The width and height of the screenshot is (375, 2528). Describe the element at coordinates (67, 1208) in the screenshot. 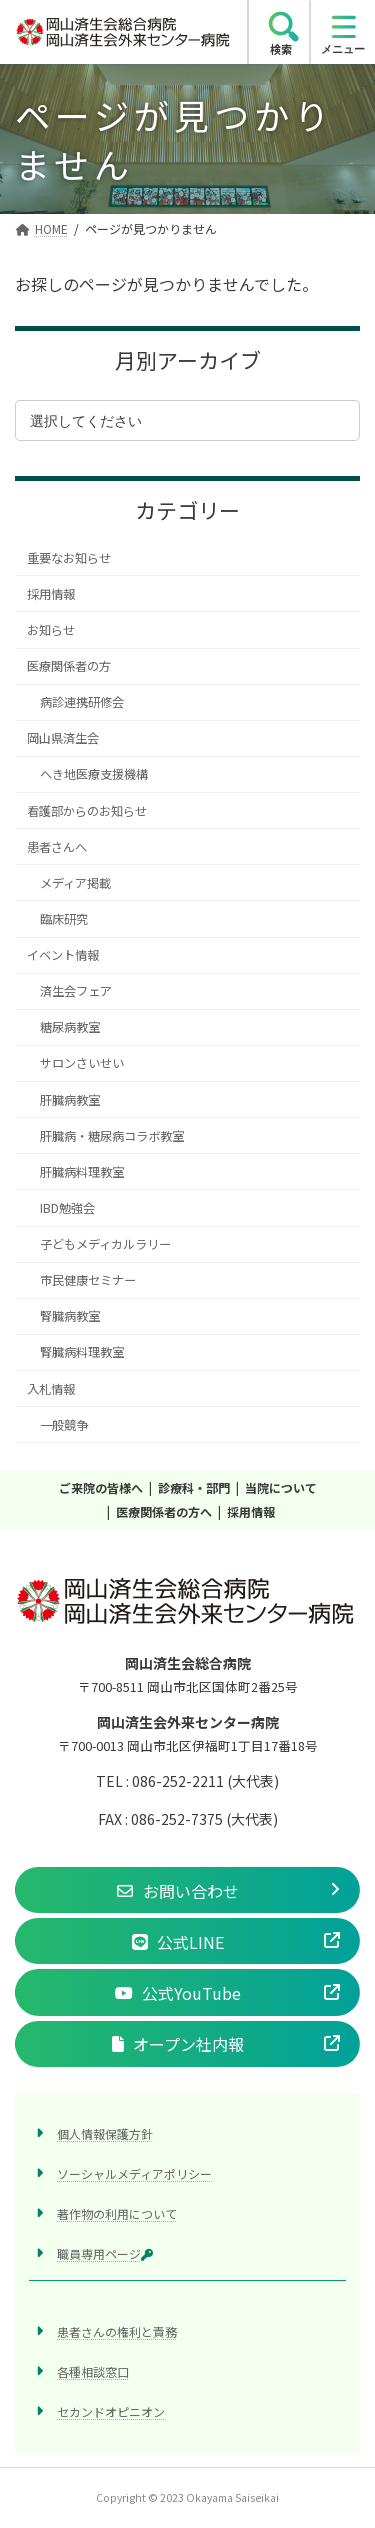

I see `IBD勉強会` at that location.